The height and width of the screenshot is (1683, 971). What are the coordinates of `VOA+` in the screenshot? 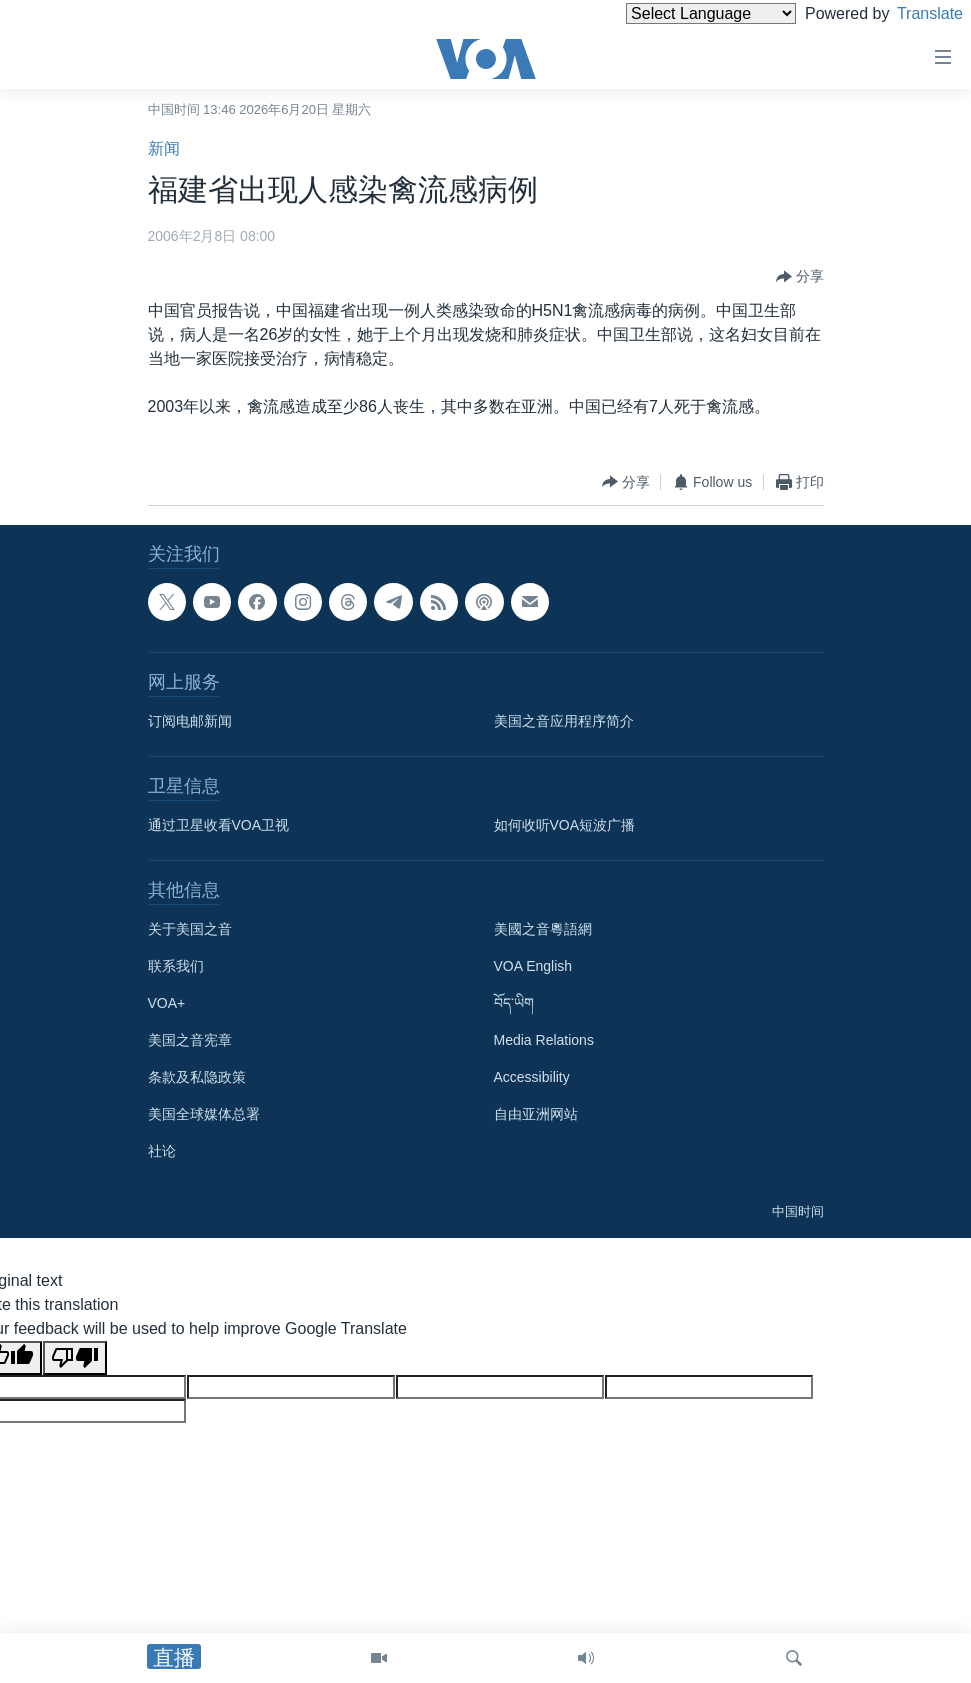 It's located at (167, 1003).